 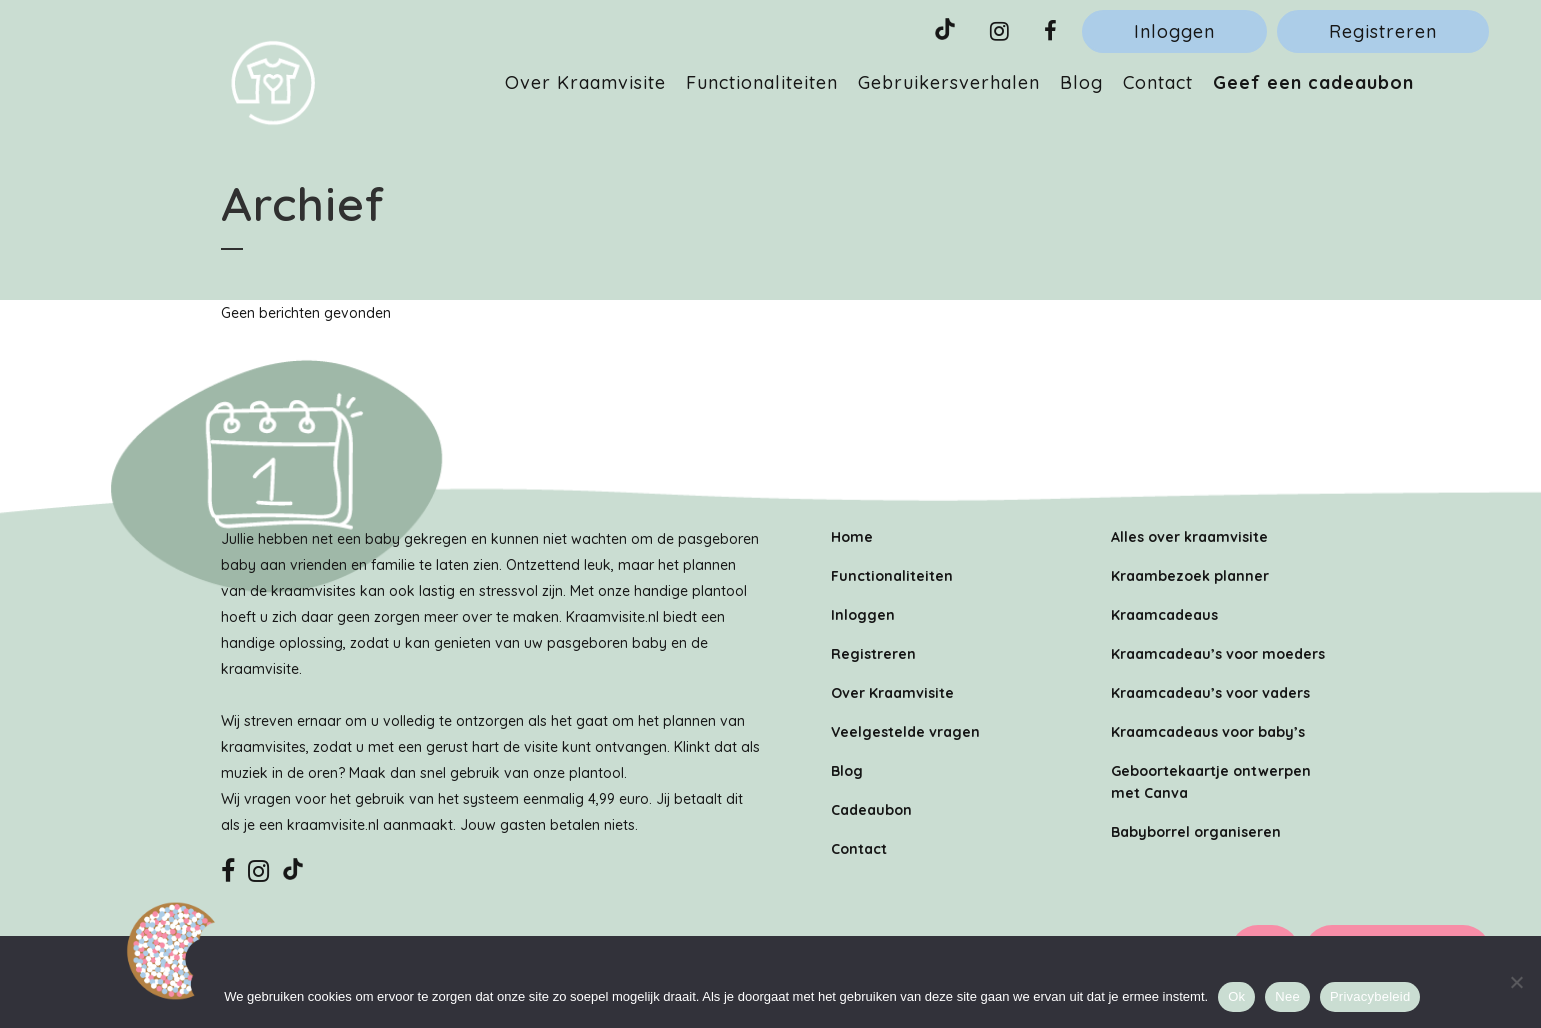 I want to click on Alles over kraamvisite, so click(x=1189, y=537).